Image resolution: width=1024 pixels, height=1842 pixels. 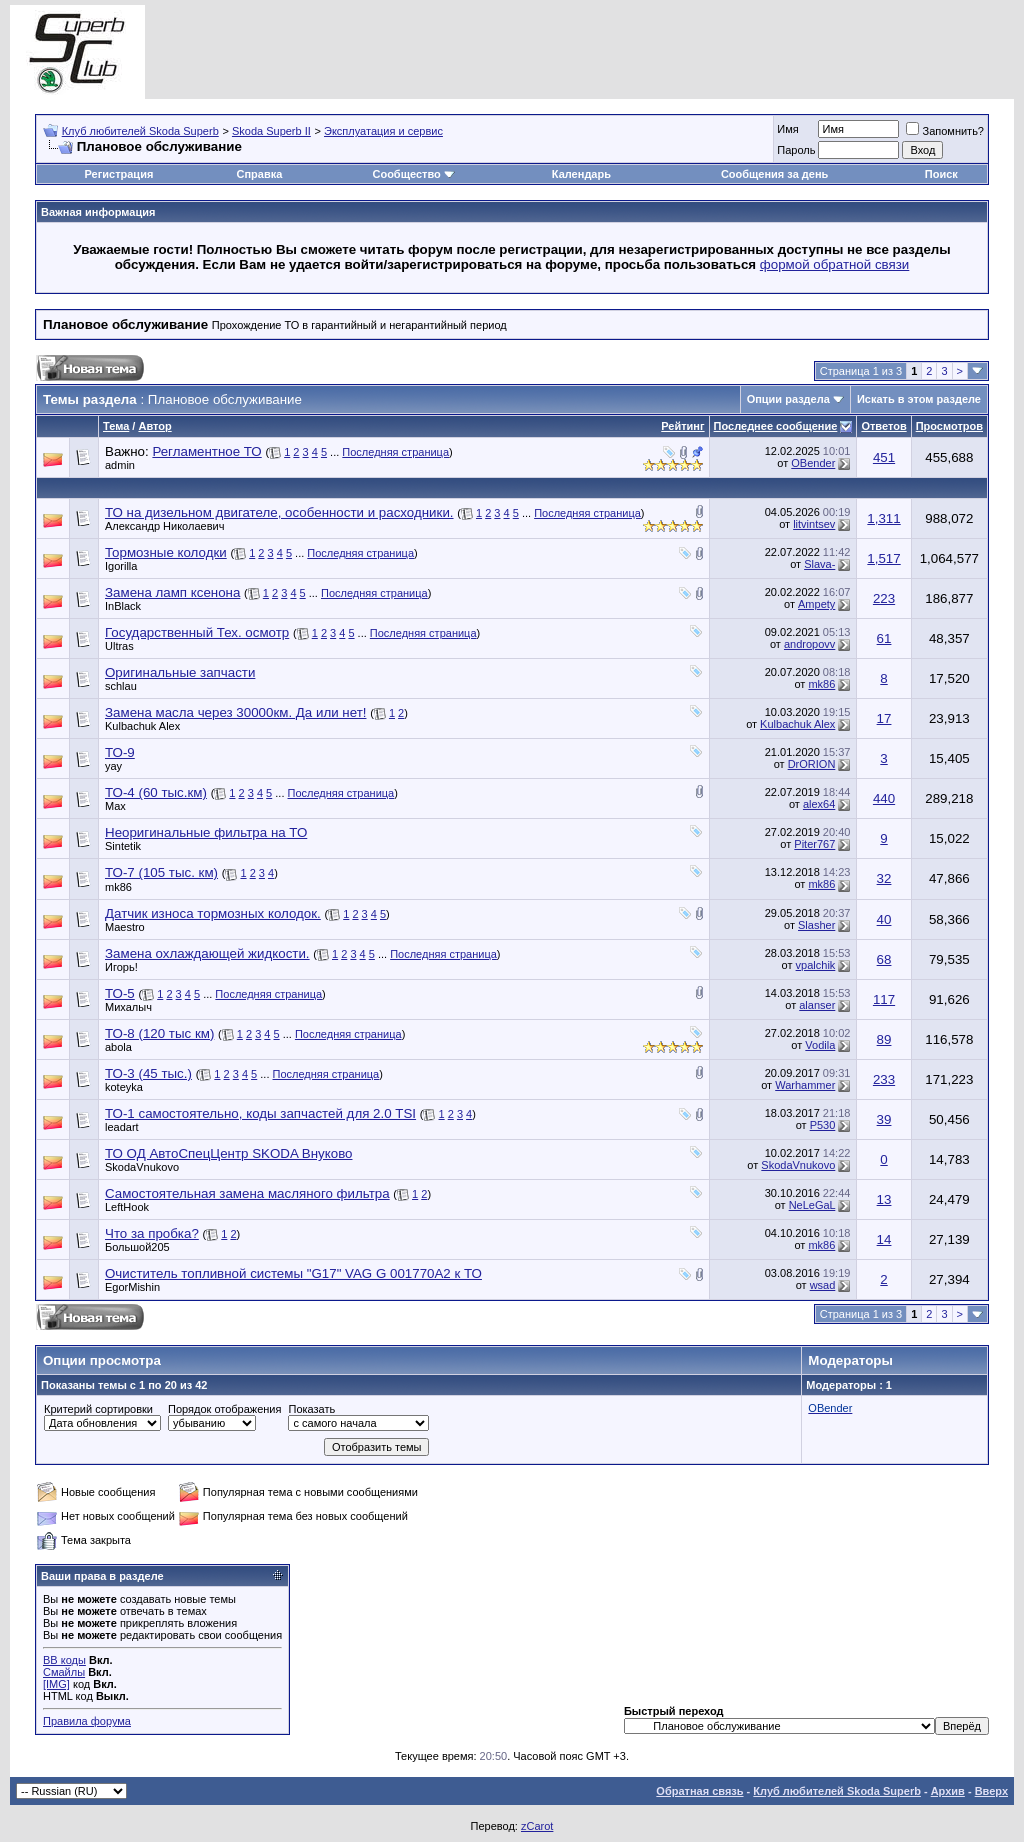 I want to click on Оригинальные запчасти, so click(x=180, y=672).